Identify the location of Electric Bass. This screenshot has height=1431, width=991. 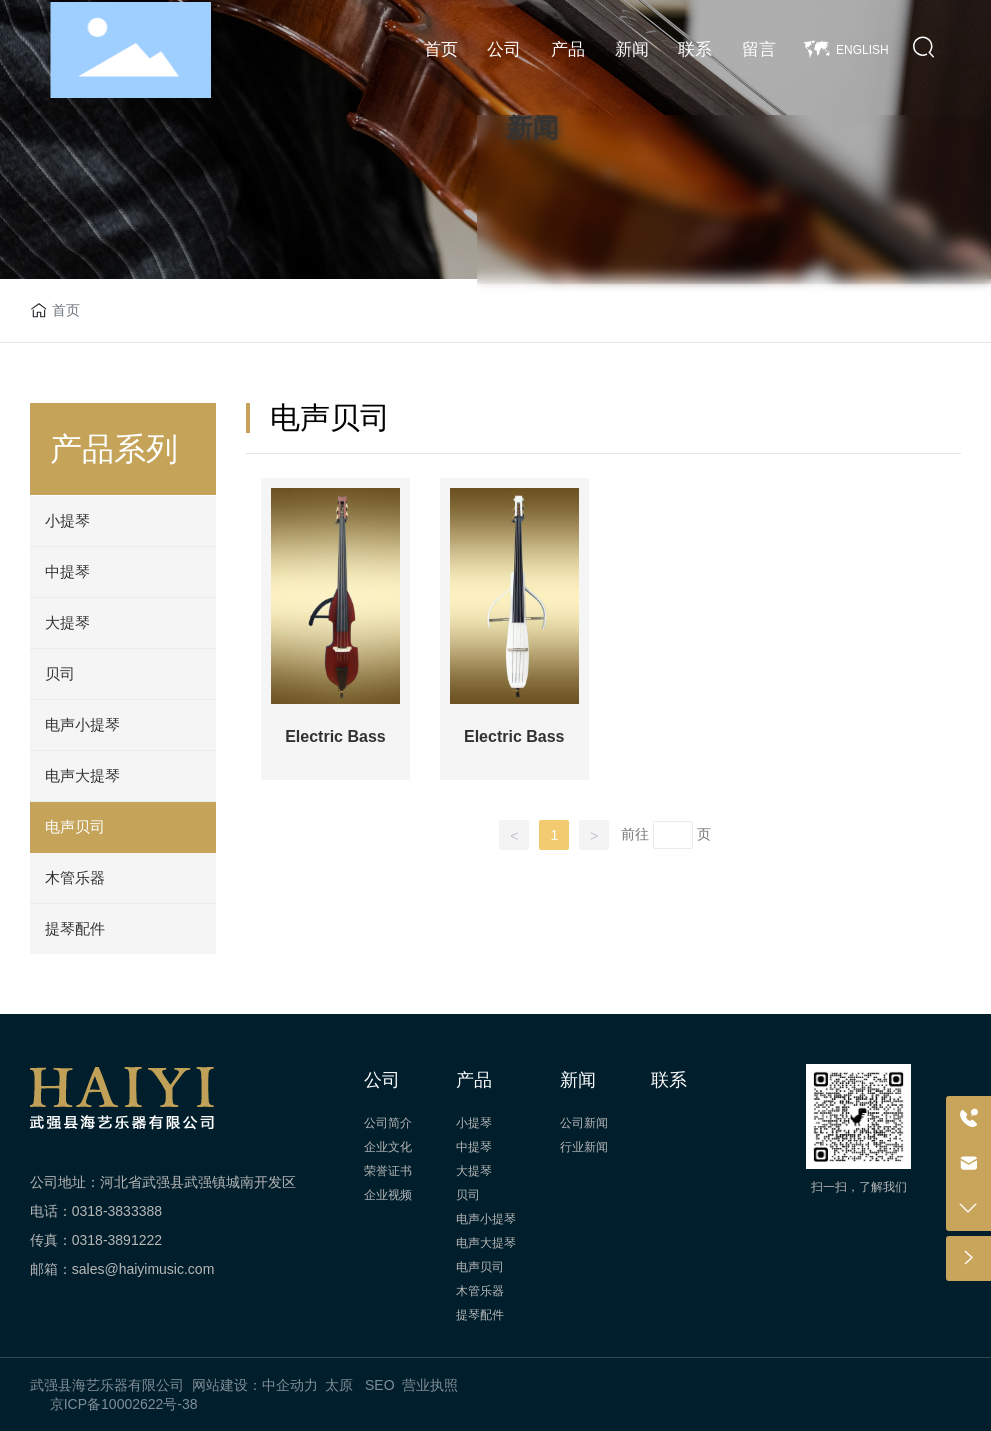
(335, 736).